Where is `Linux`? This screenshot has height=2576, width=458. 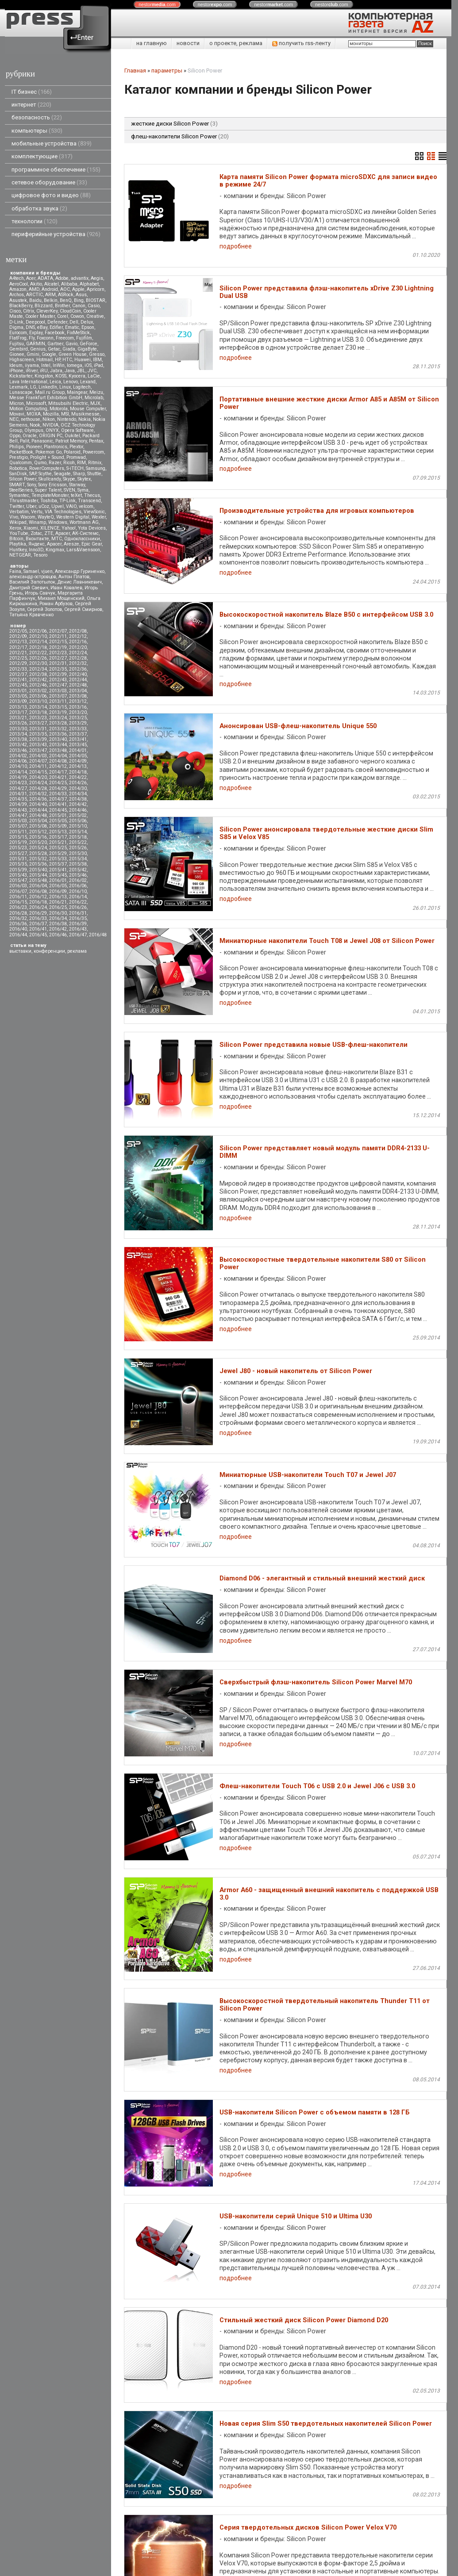 Linux is located at coordinates (65, 387).